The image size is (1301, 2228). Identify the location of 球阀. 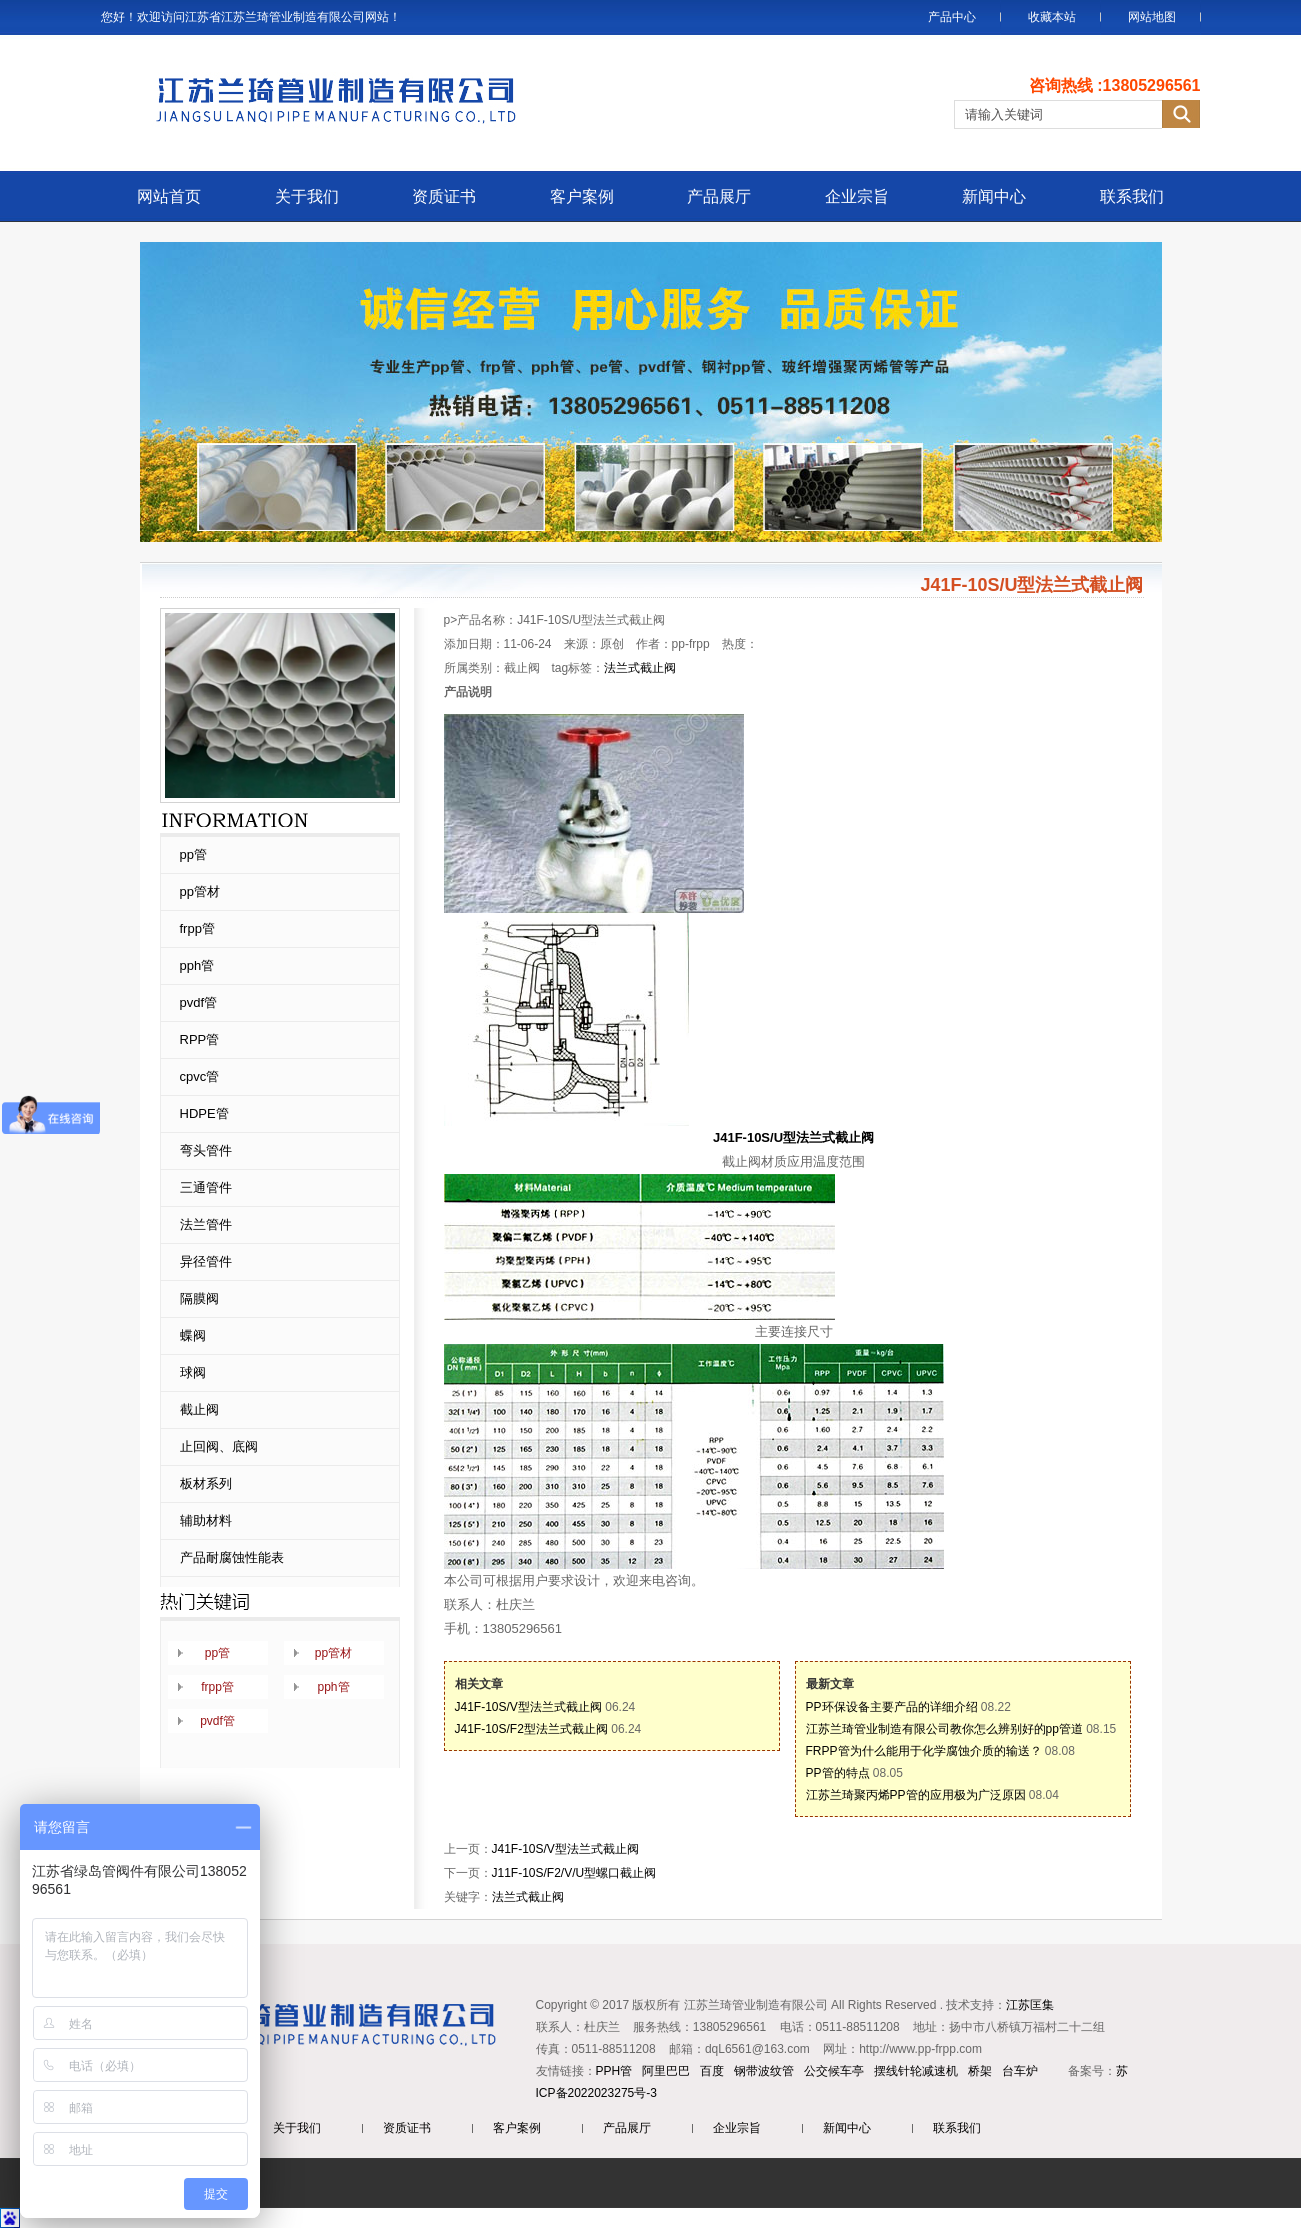
(193, 1372).